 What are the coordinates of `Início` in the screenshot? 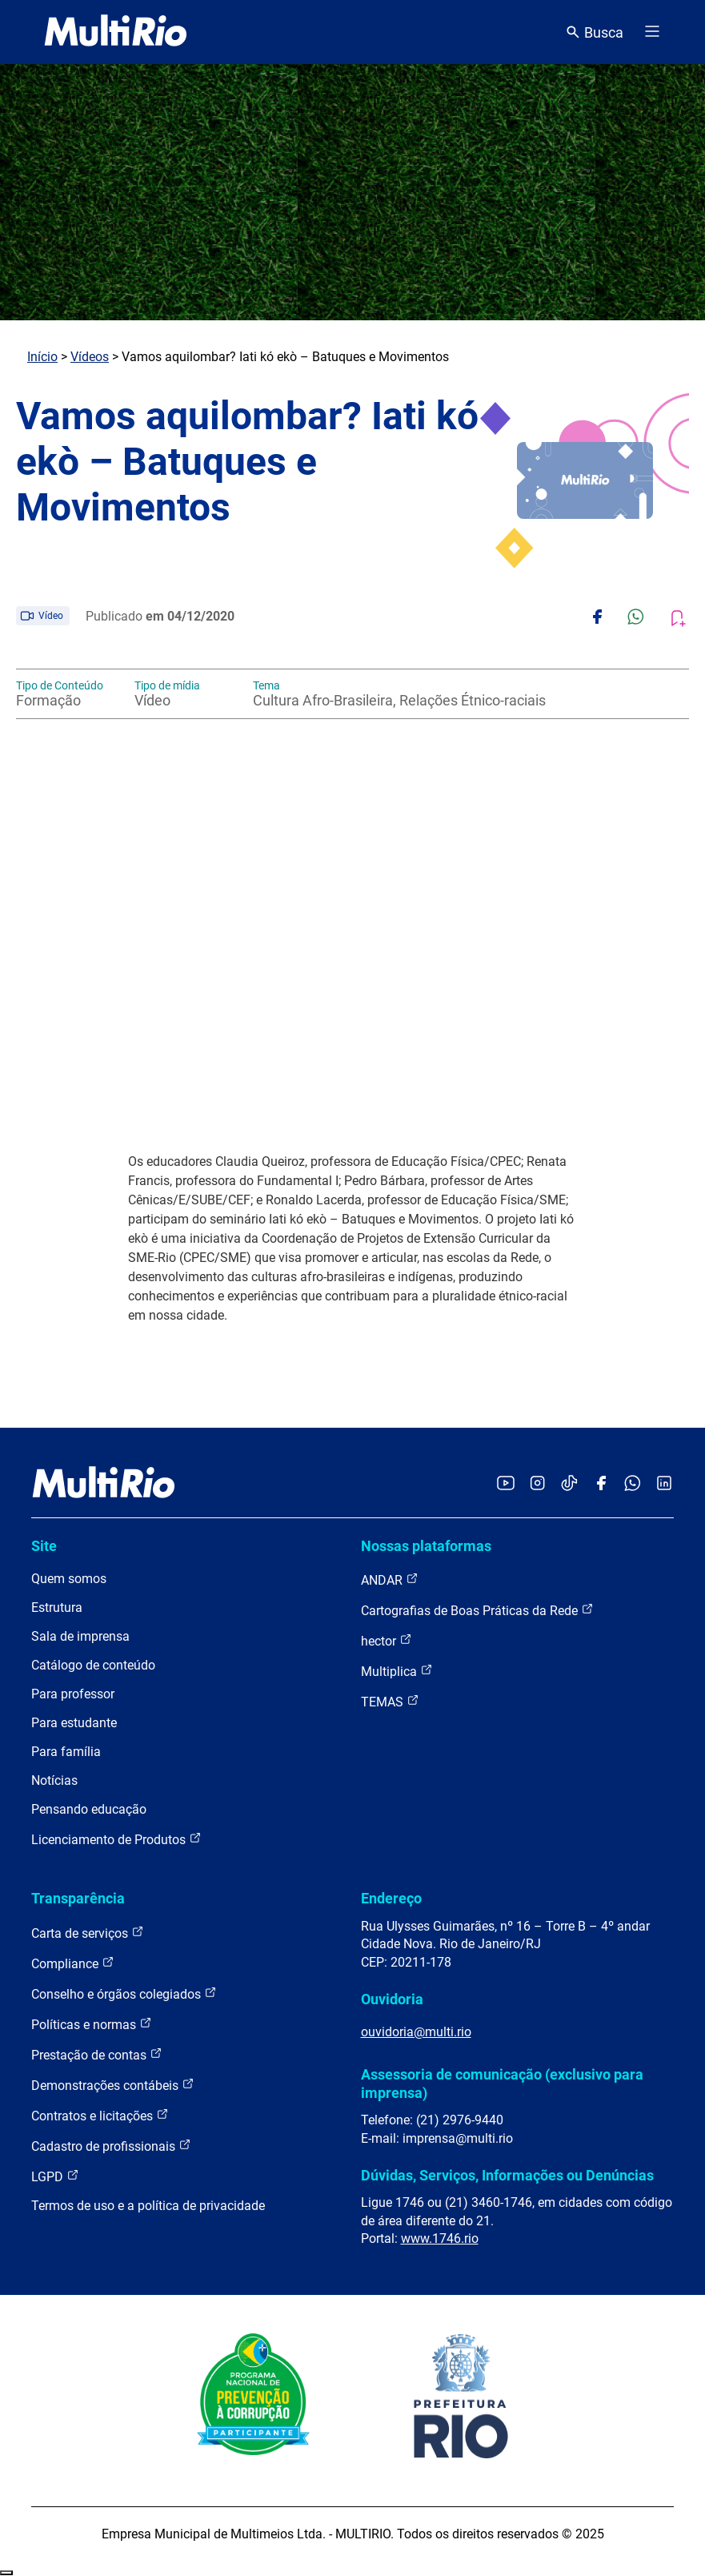 It's located at (42, 356).